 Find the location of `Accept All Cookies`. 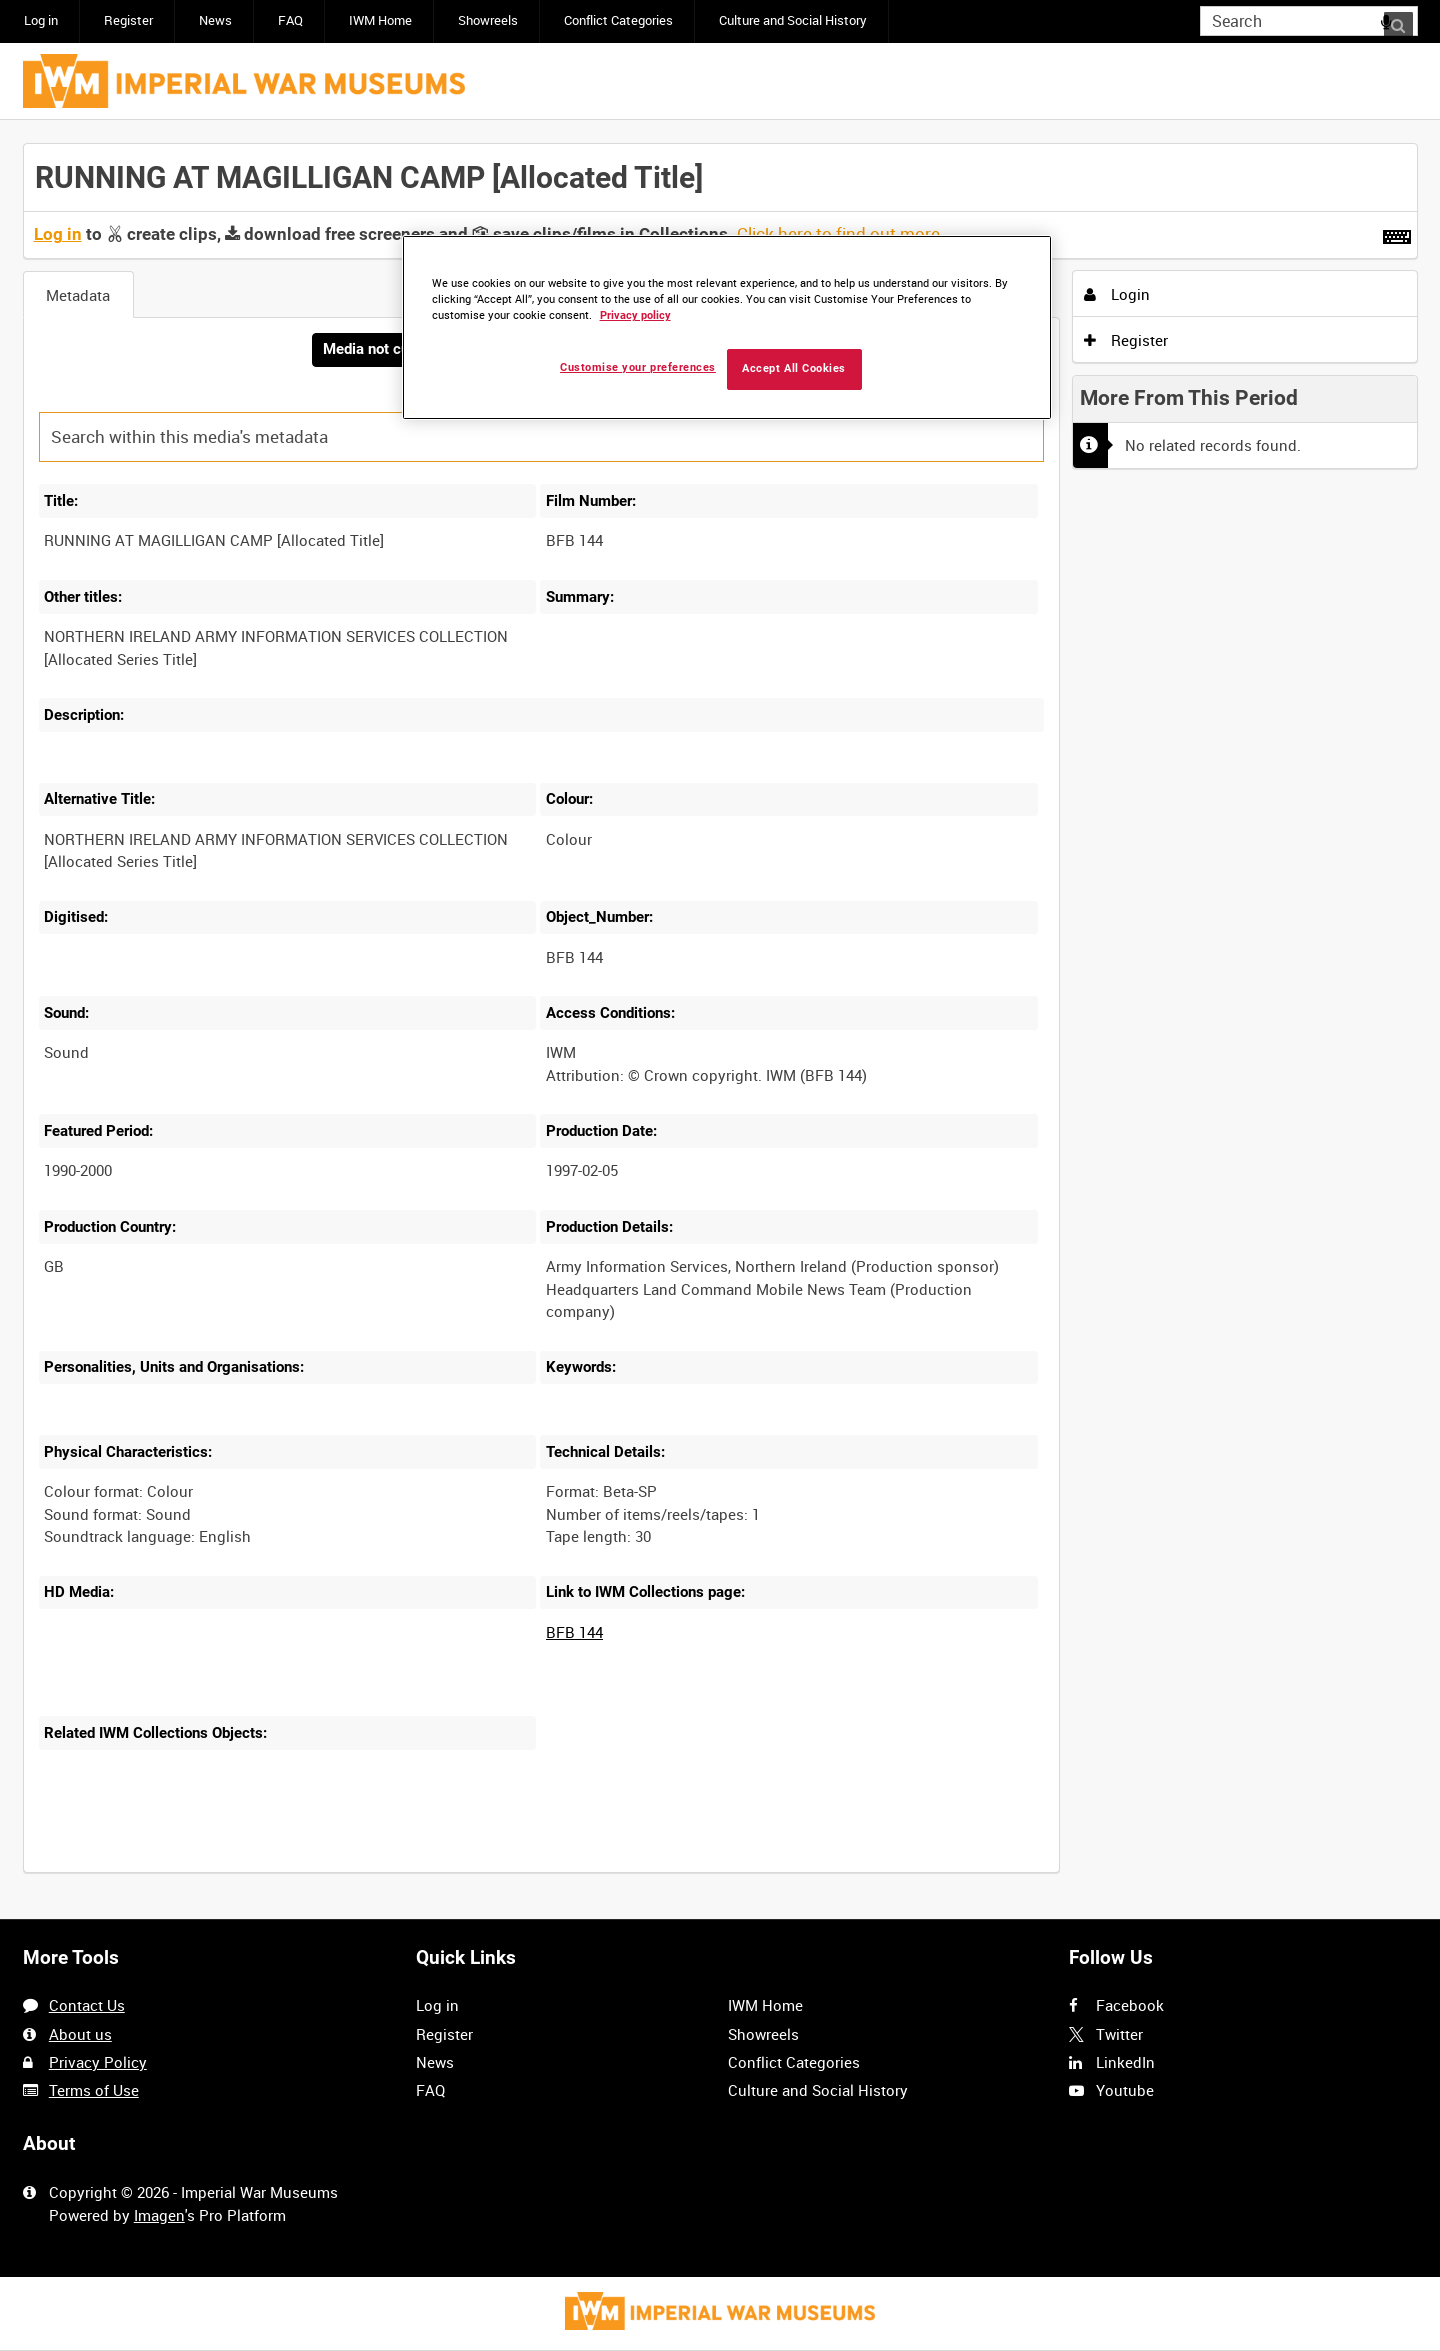

Accept All Cookies is located at coordinates (794, 368).